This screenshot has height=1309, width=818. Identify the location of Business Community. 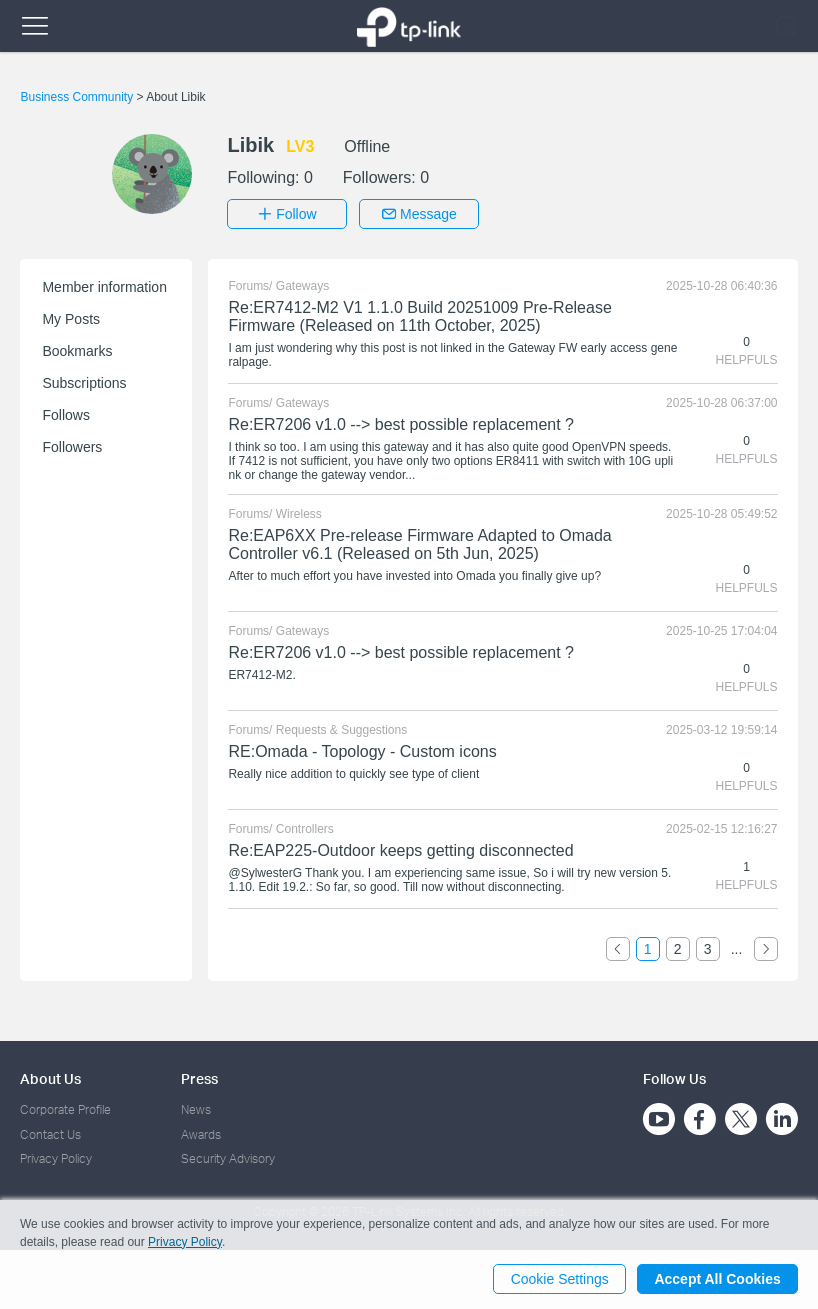
(78, 97).